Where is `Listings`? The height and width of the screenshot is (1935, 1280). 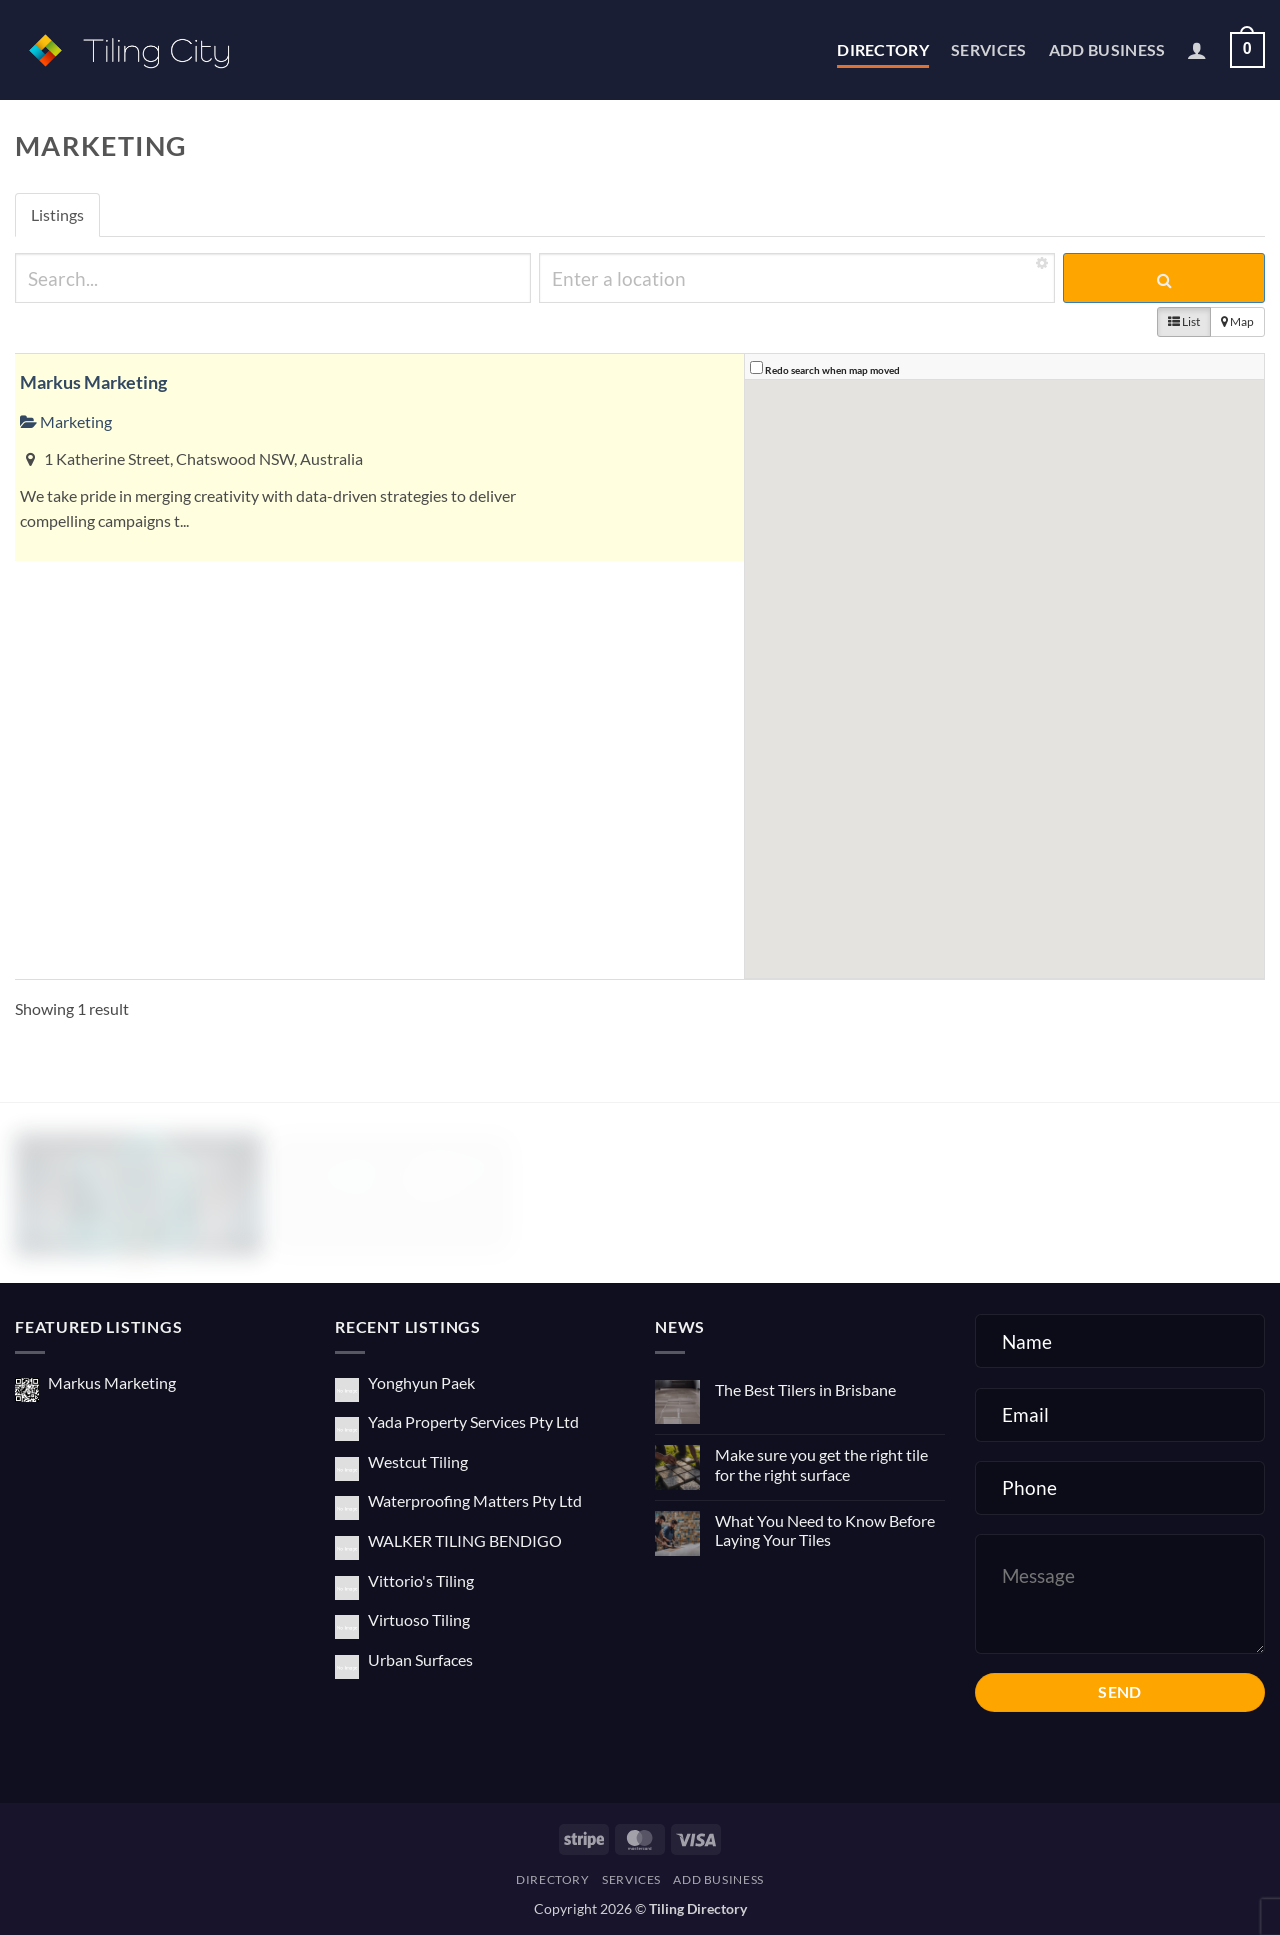
Listings is located at coordinates (57, 214).